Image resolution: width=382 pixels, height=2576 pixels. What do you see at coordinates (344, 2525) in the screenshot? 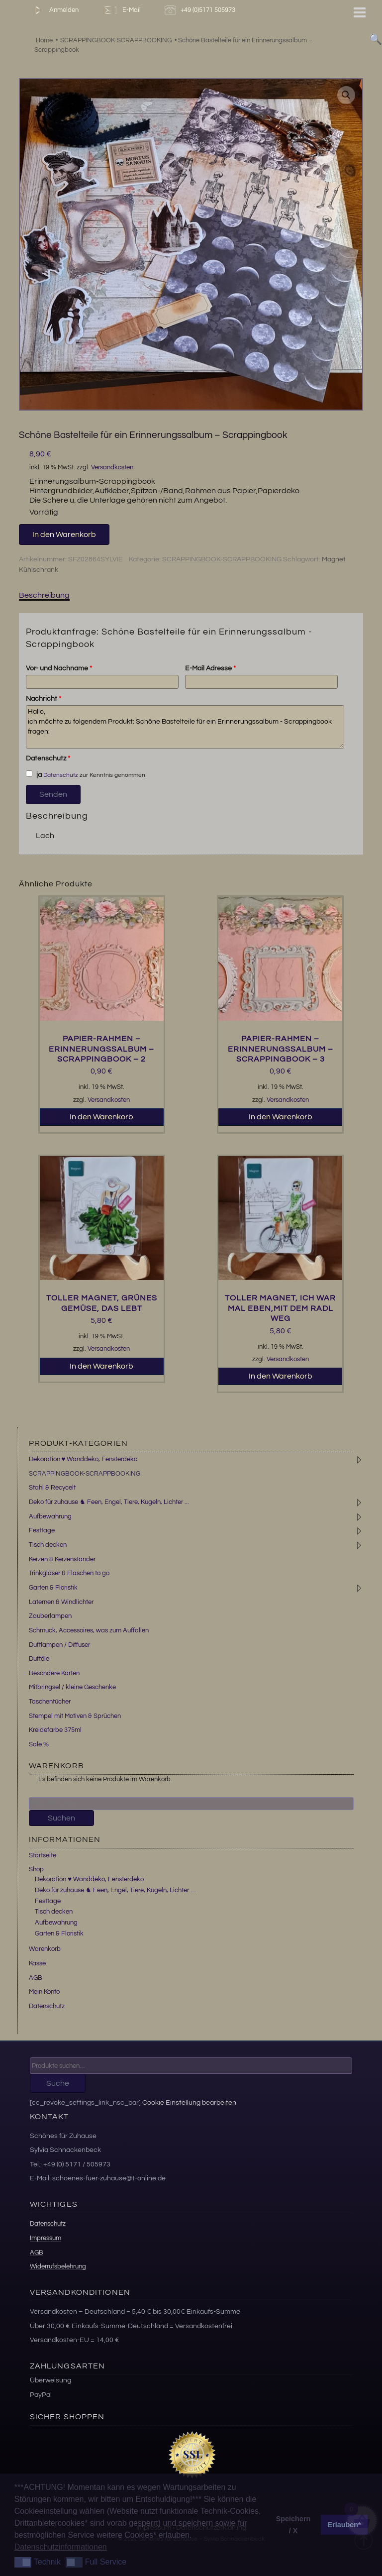
I see `Erlauben* [button]` at bounding box center [344, 2525].